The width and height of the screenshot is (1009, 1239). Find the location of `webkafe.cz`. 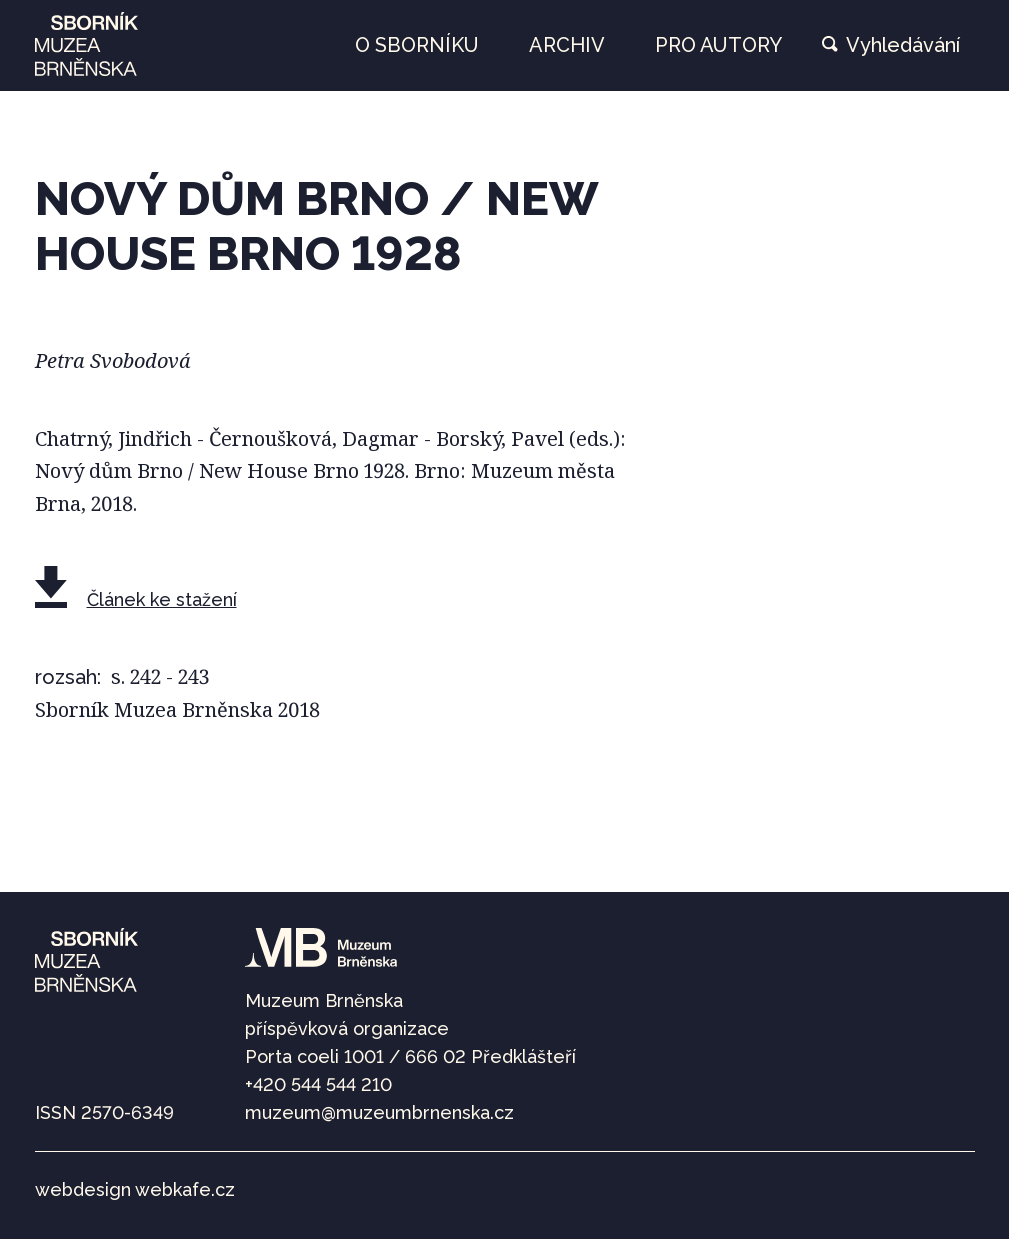

webkafe.cz is located at coordinates (185, 1189).